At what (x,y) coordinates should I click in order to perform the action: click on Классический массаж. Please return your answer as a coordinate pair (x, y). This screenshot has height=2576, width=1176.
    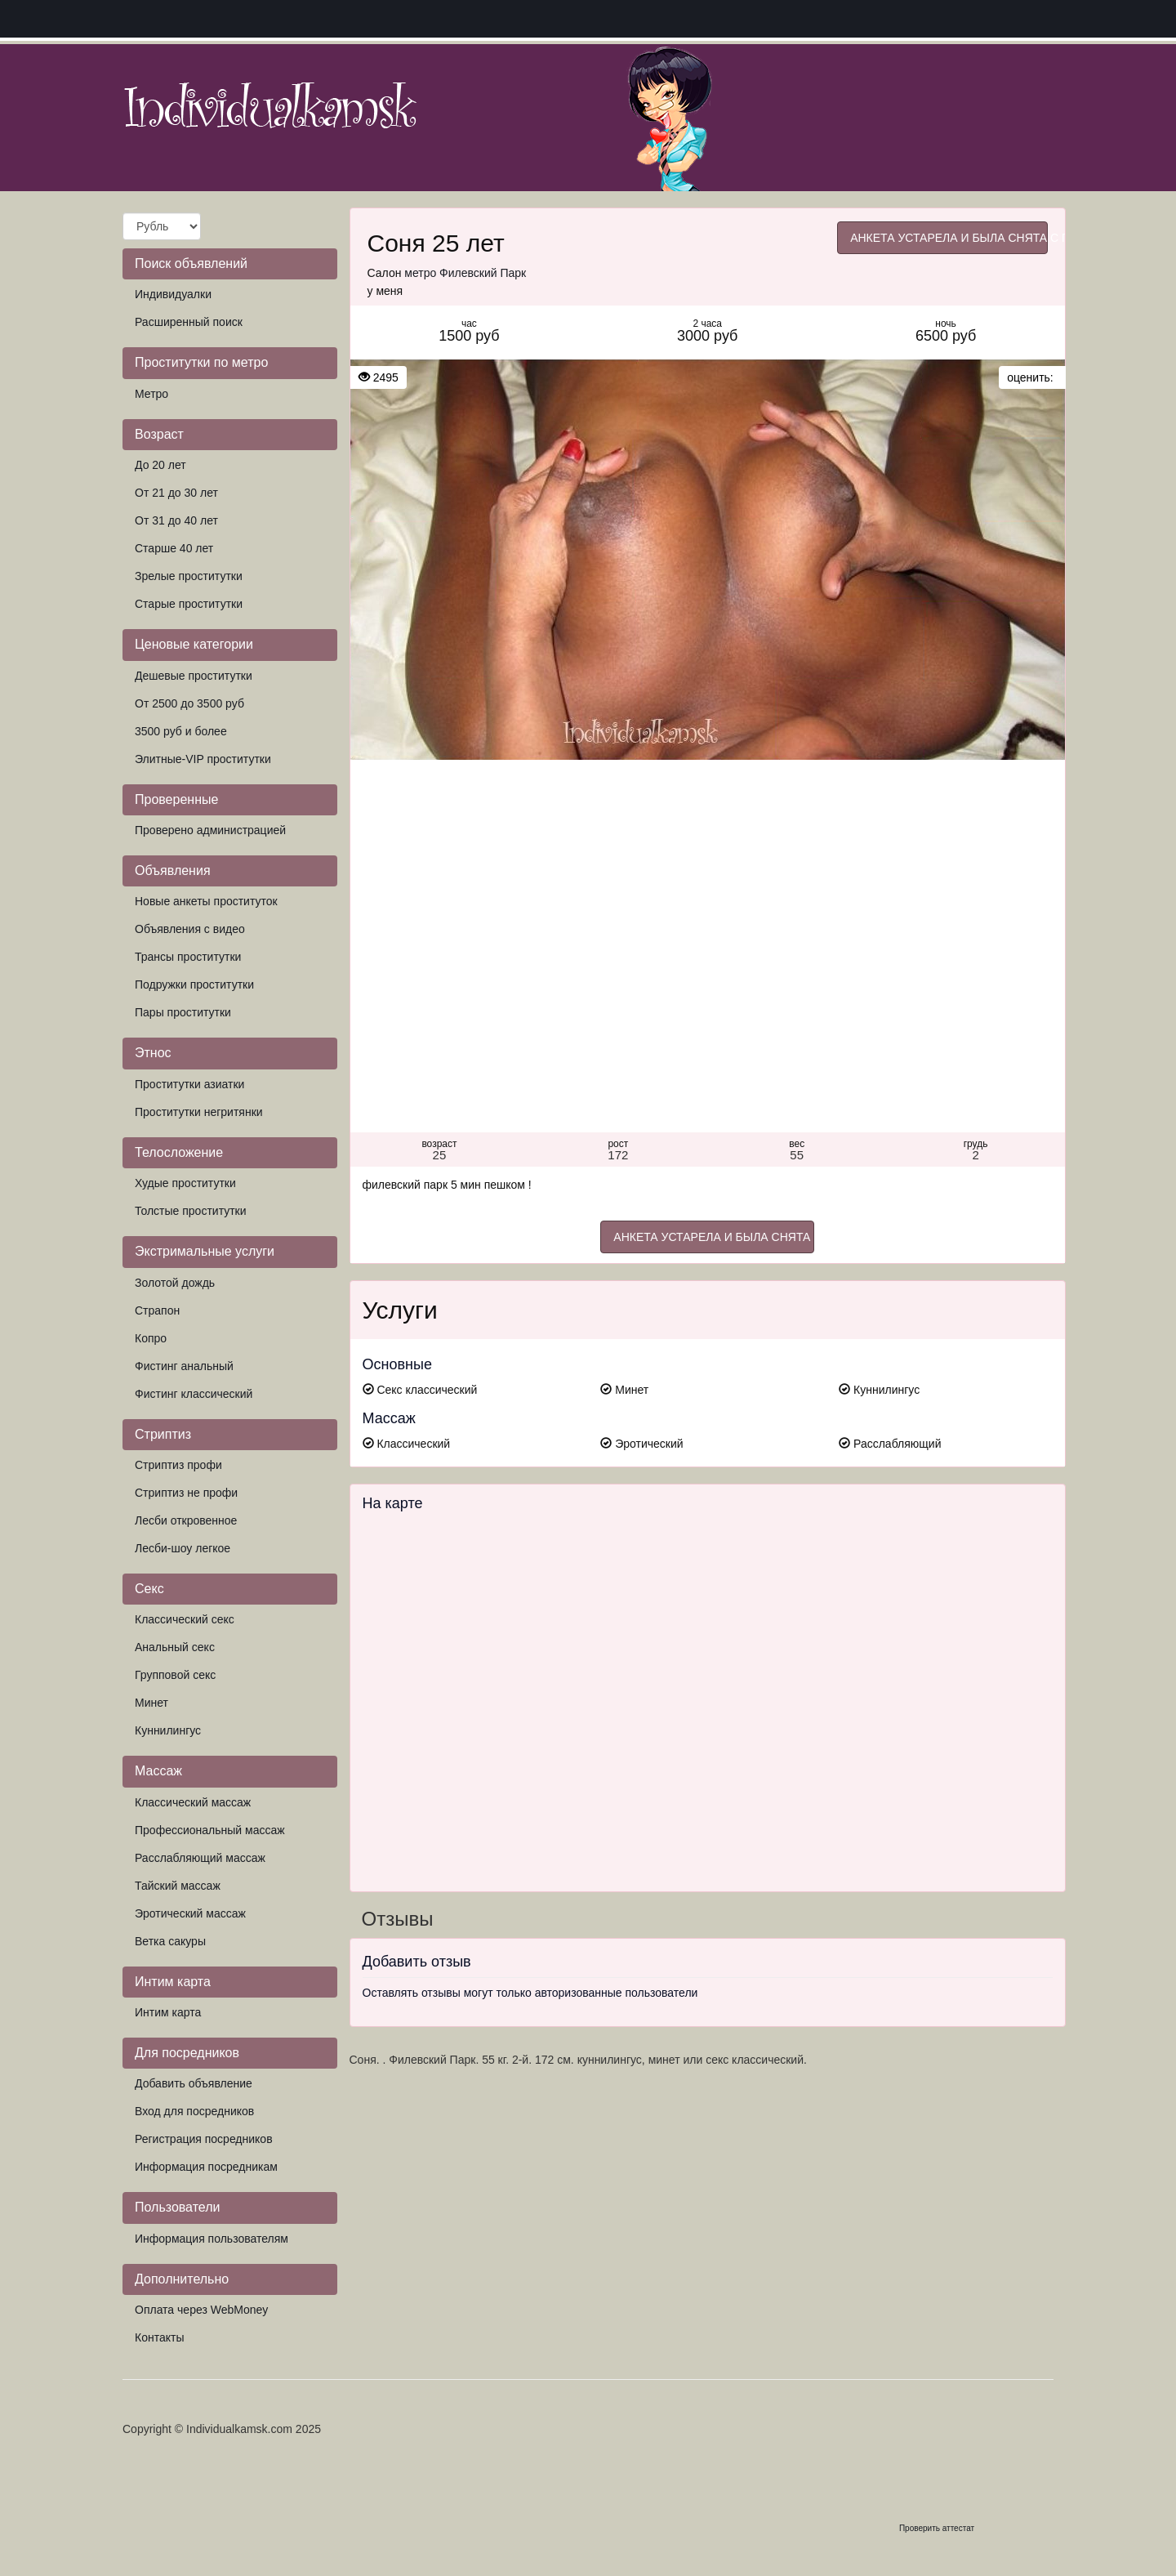
    Looking at the image, I should click on (193, 1802).